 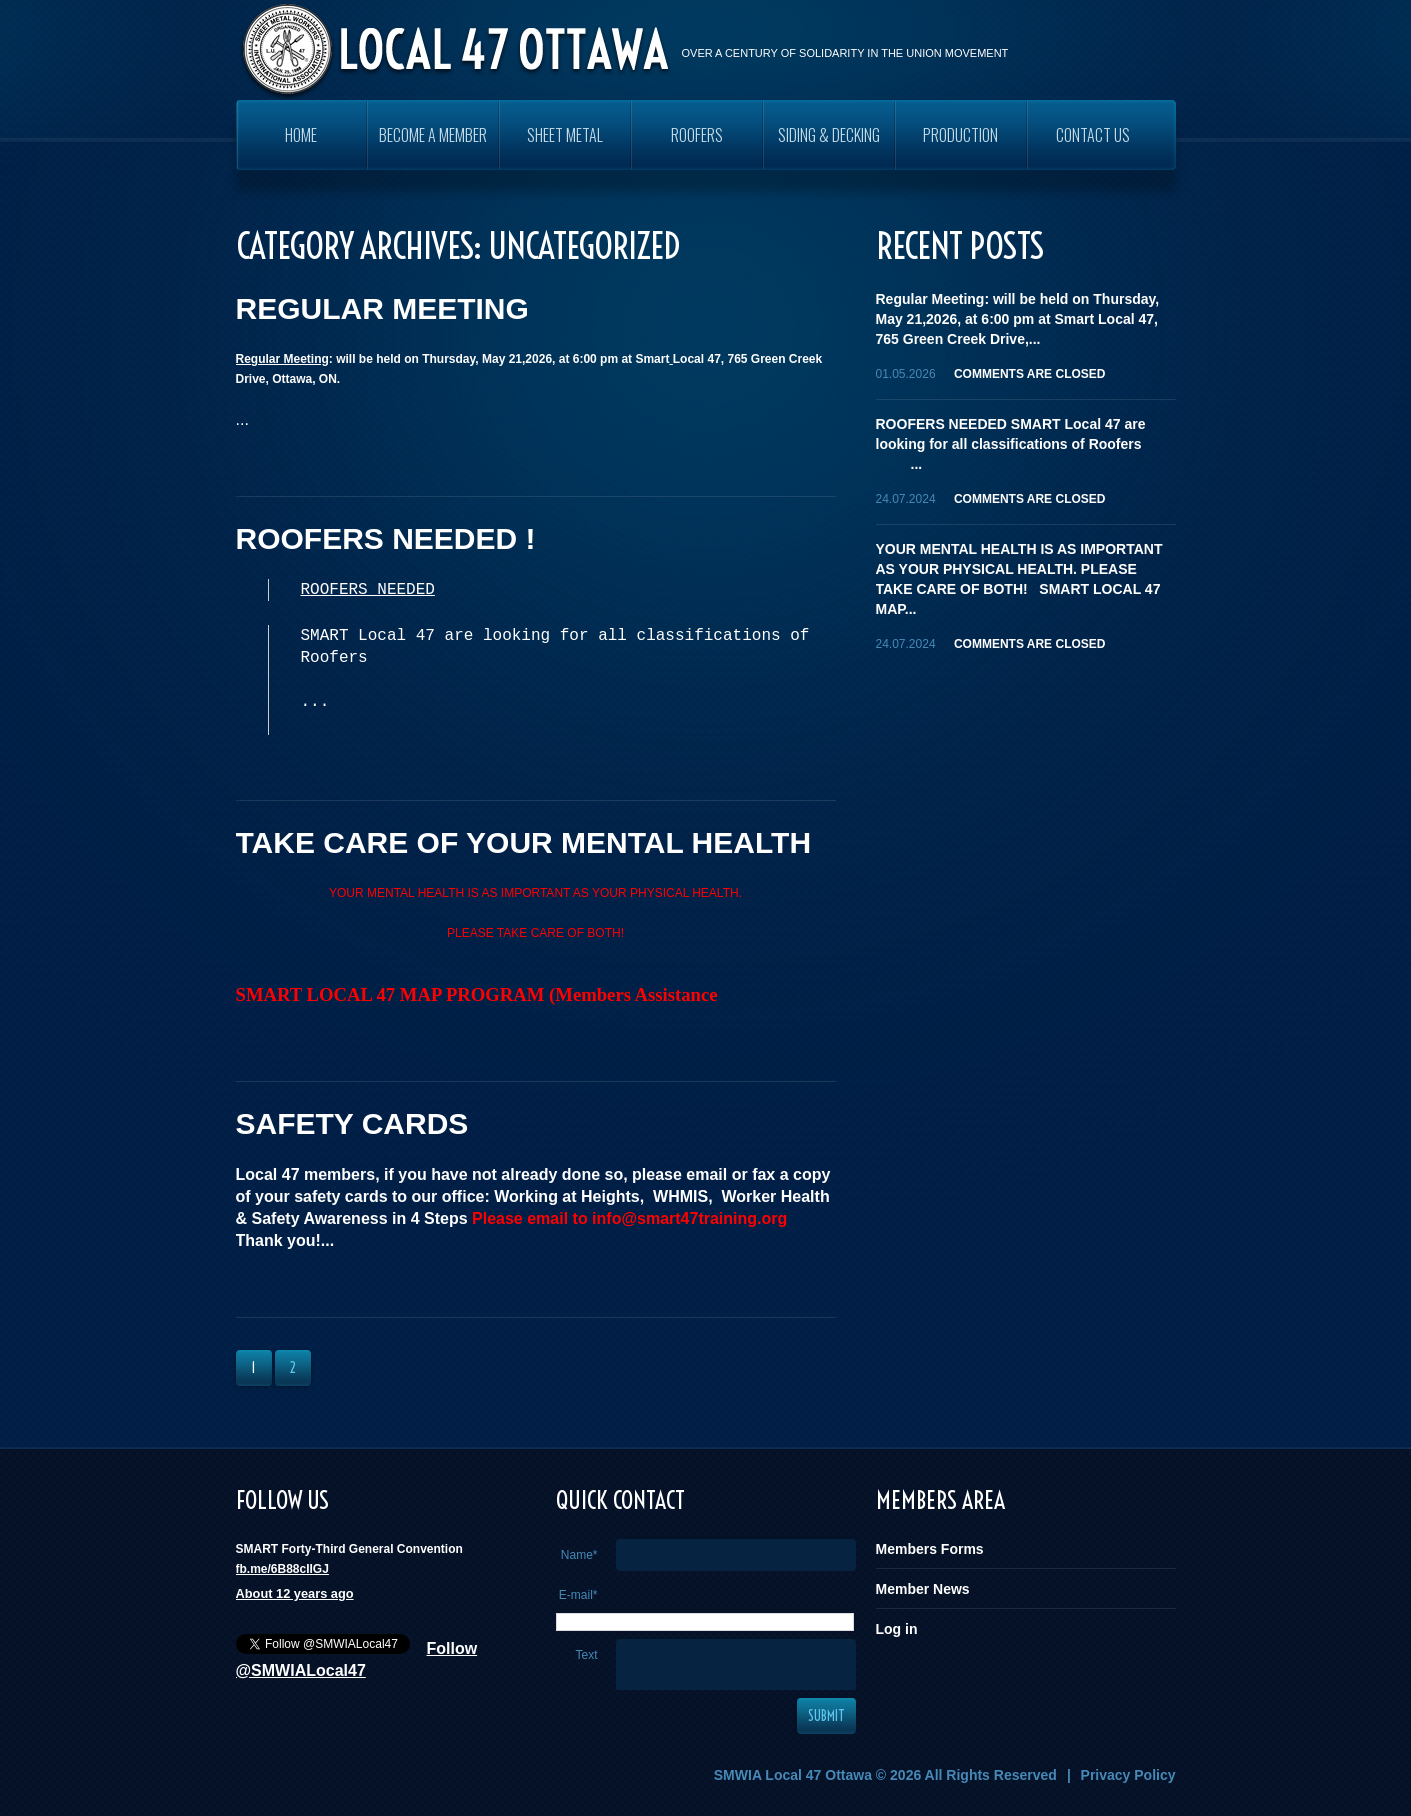 What do you see at coordinates (433, 135) in the screenshot?
I see `Become a Member` at bounding box center [433, 135].